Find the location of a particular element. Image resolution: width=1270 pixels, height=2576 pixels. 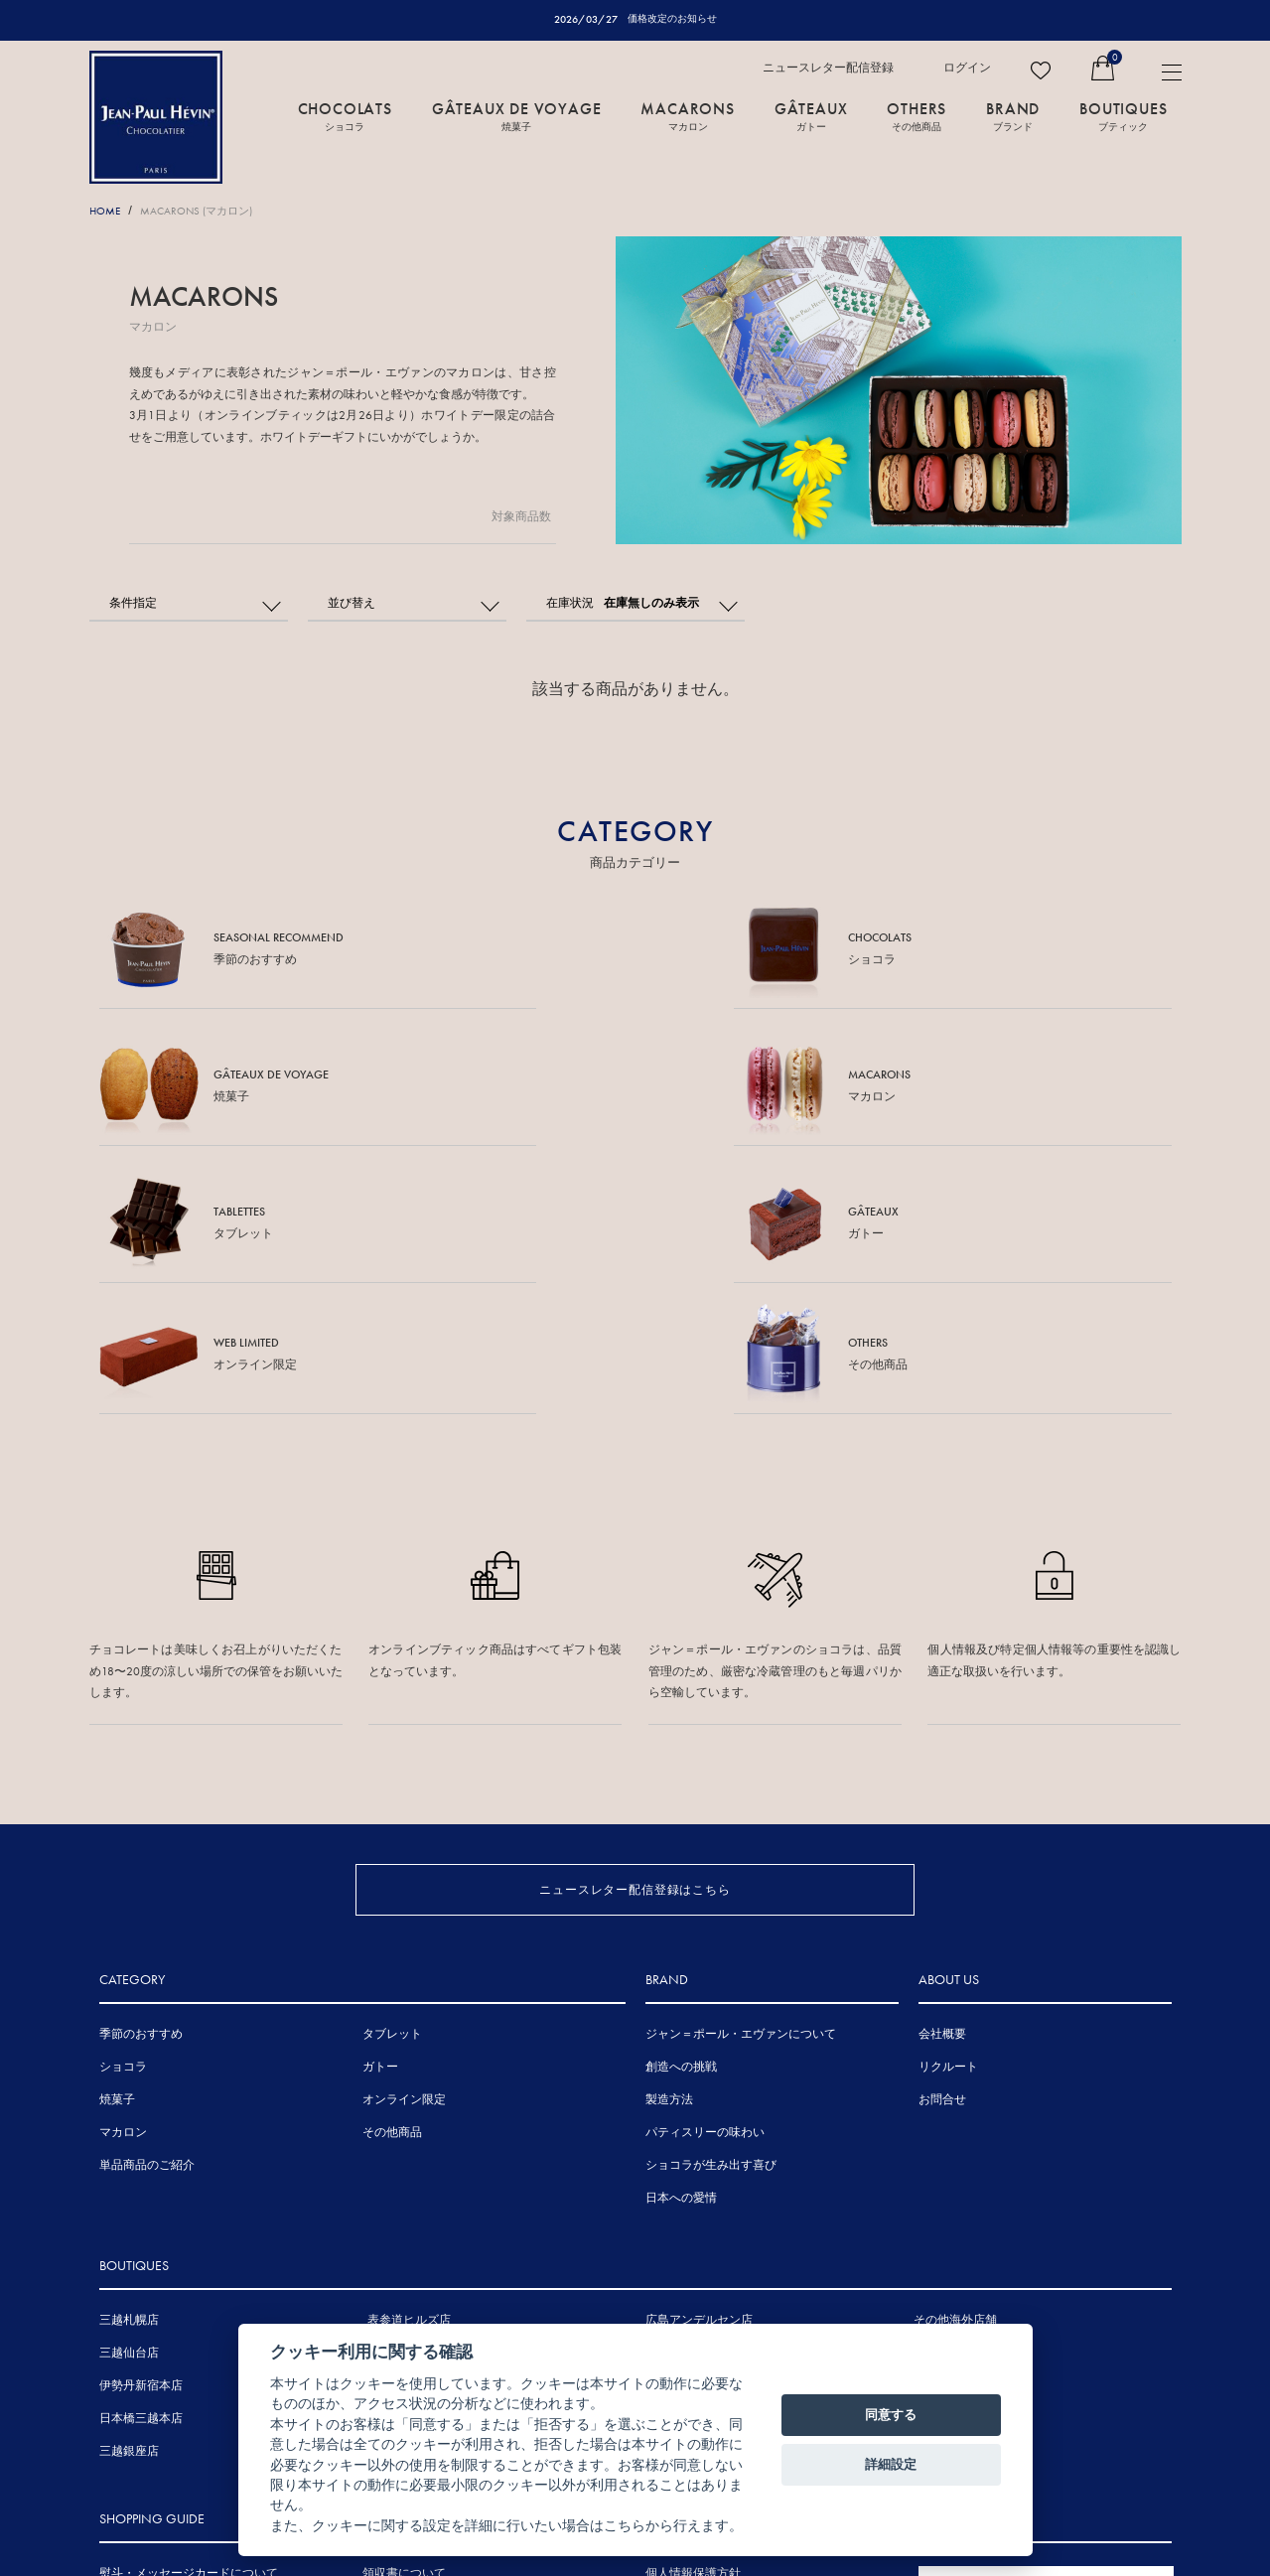

OTHERS is located at coordinates (916, 116).